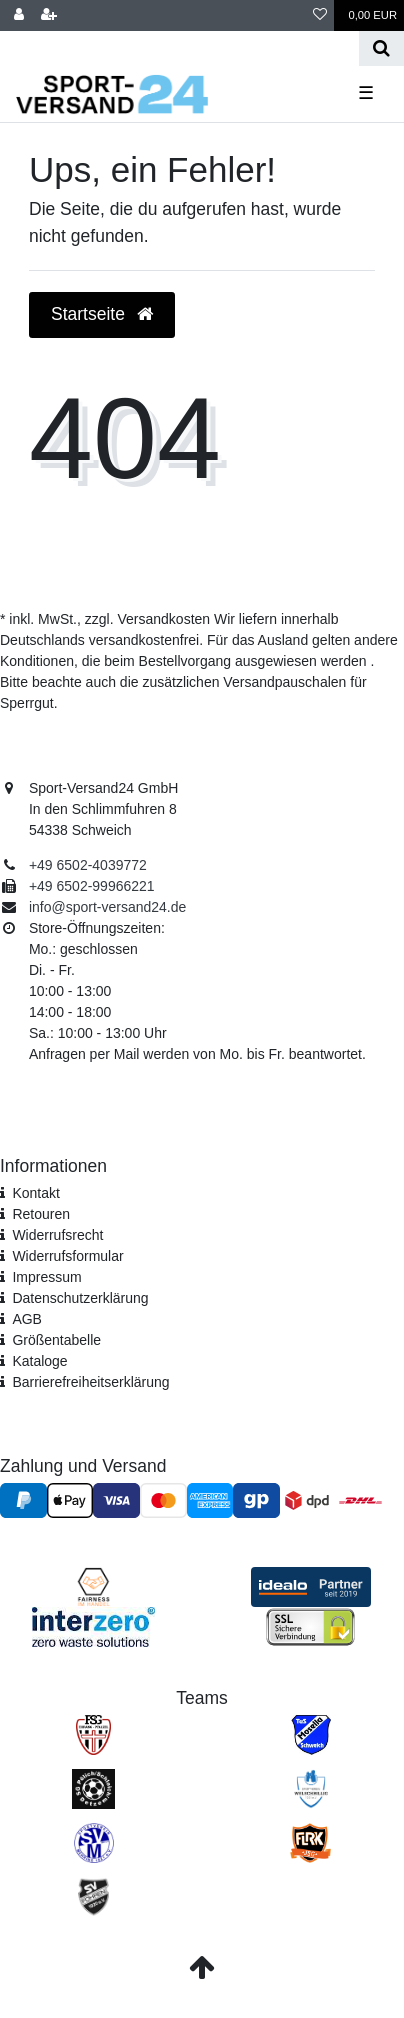  Describe the element at coordinates (94, 1842) in the screenshot. I see `[SV Mehring]` at that location.